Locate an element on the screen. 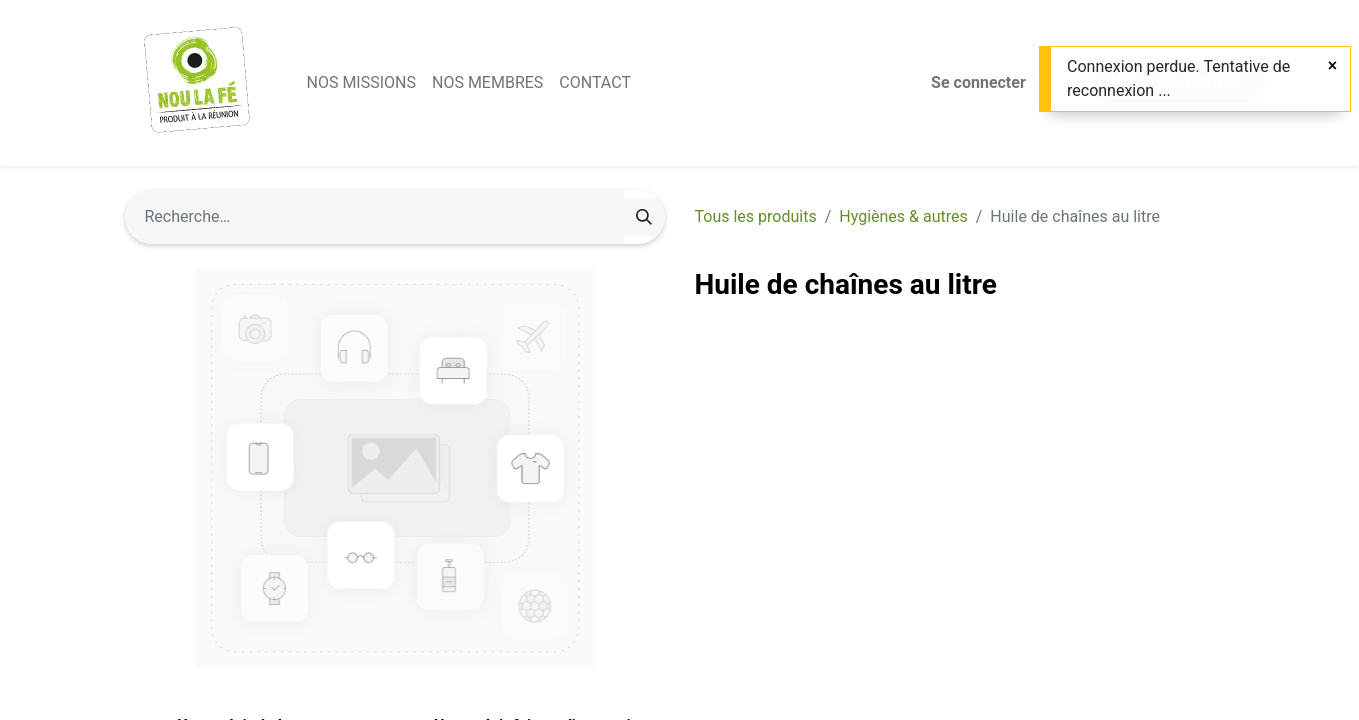  [menuitem] is located at coordinates (361, 83).